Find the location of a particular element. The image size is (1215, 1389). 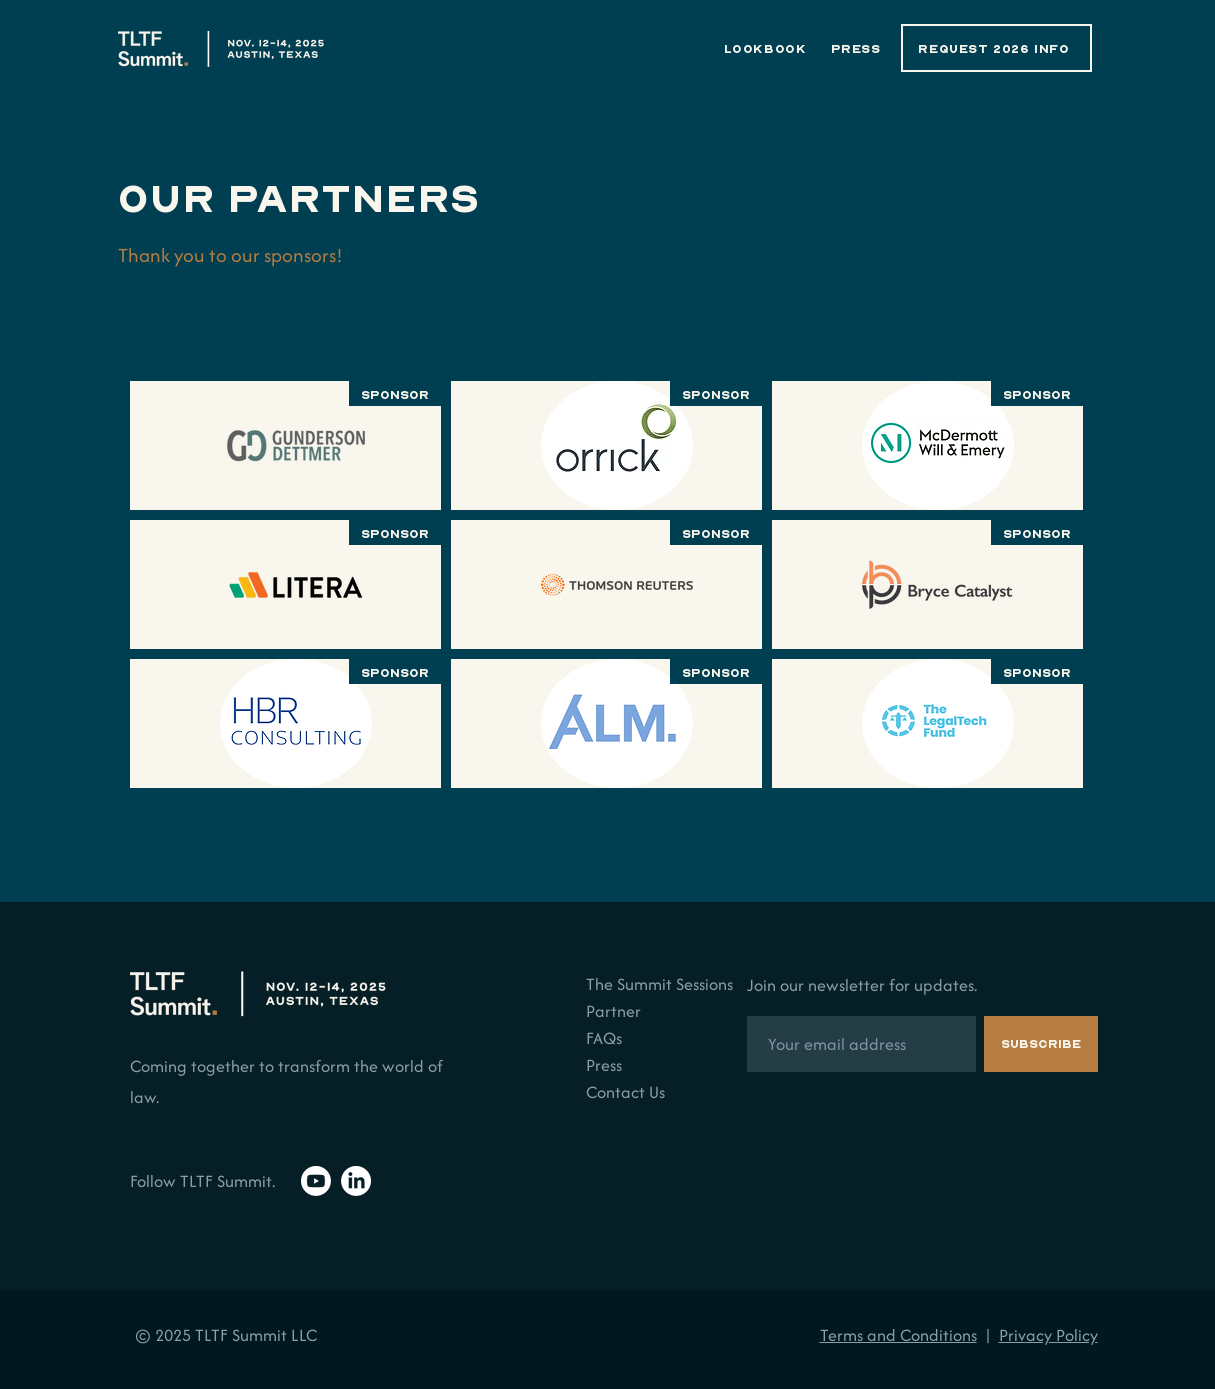

[REQUEST 2026 INFO] is located at coordinates (996, 48).